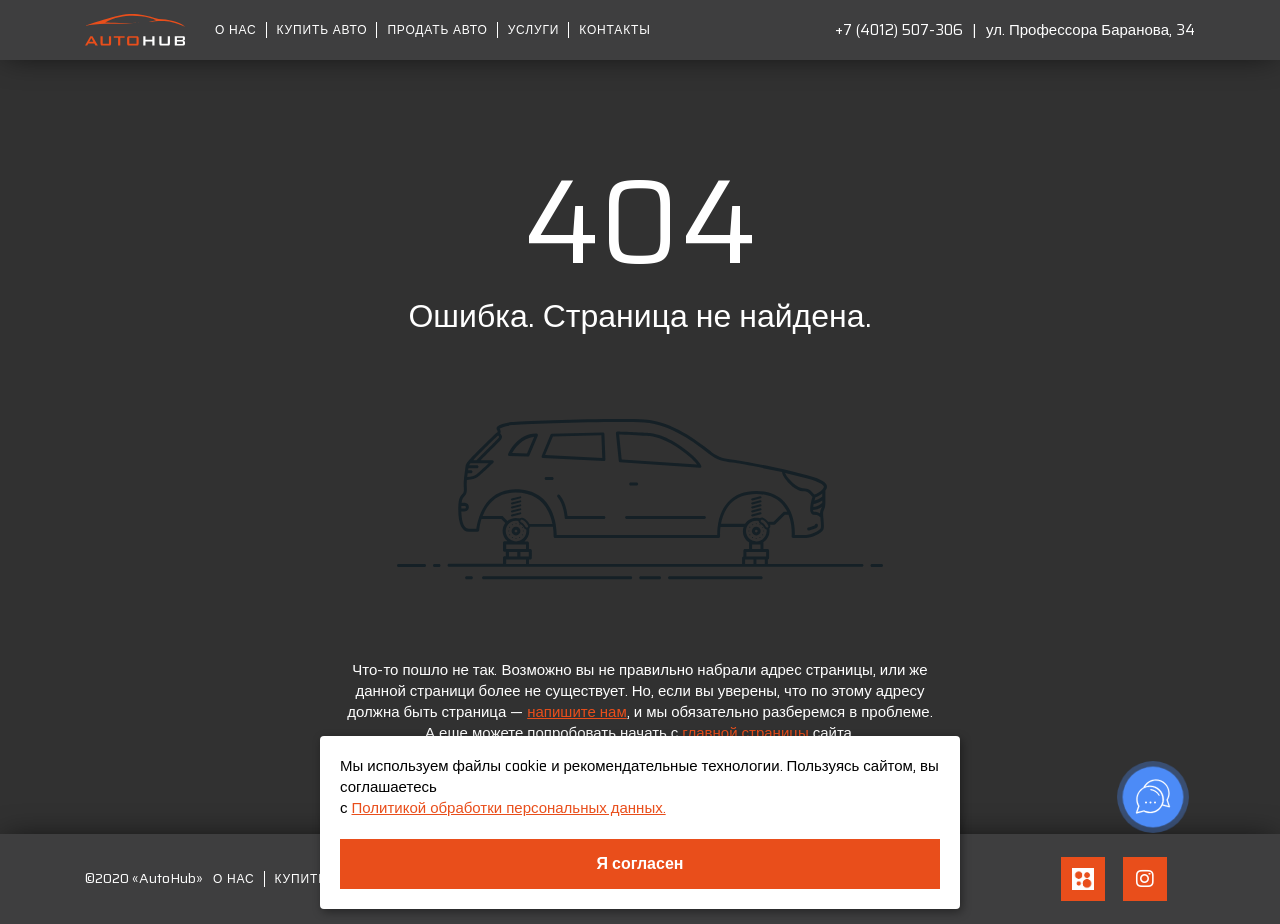 The image size is (1280, 924). I want to click on Политикой обработки персональных данных., so click(509, 808).